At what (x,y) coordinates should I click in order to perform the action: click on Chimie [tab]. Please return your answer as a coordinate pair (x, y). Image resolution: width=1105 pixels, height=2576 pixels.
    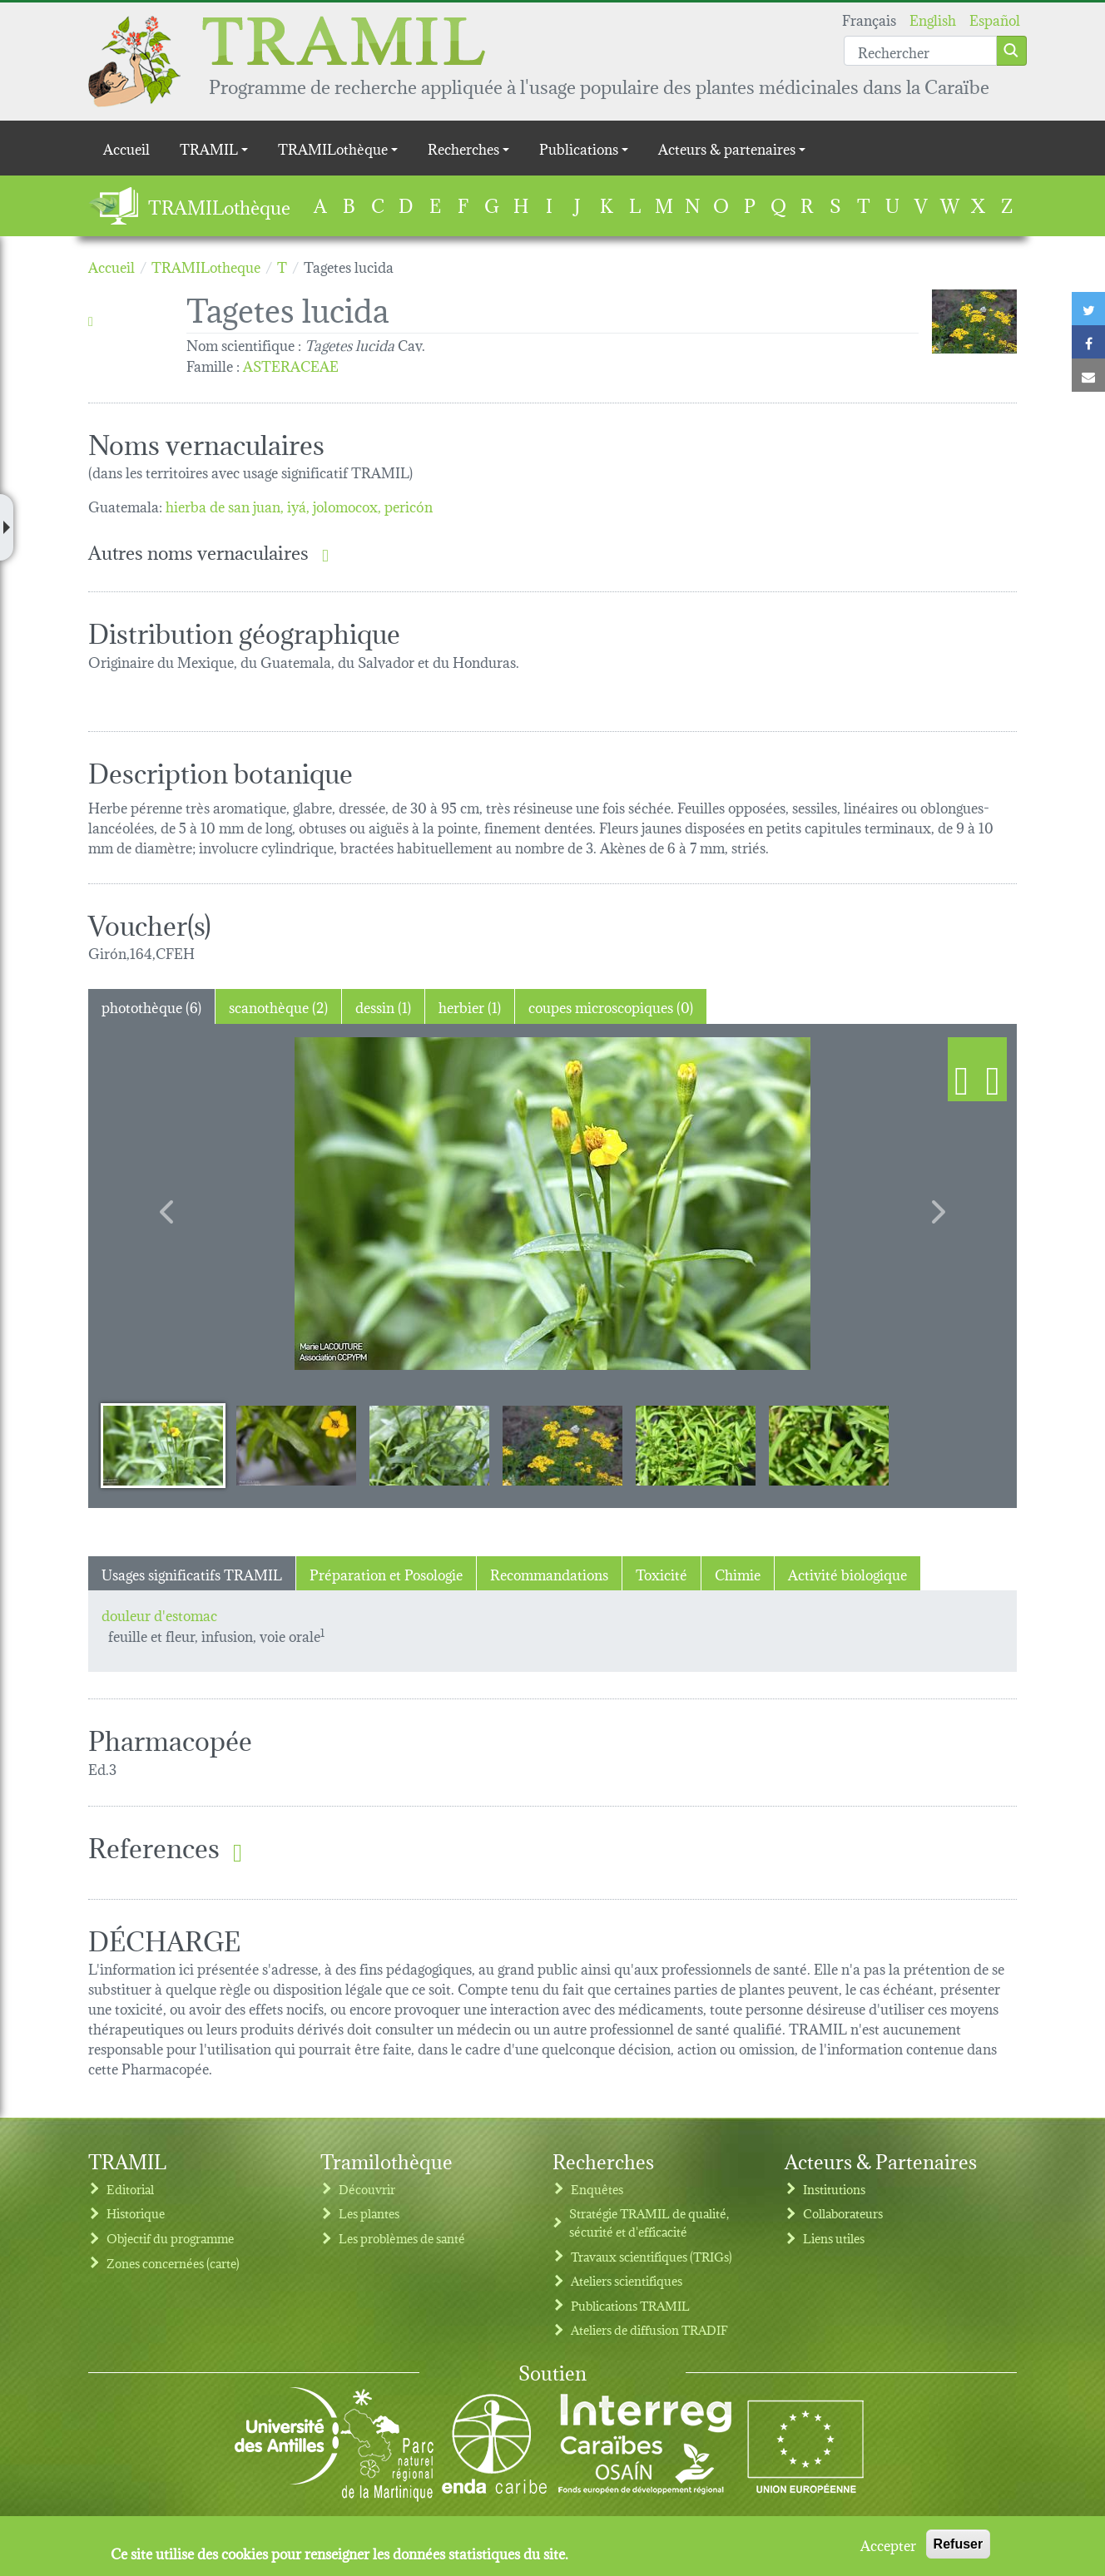
    Looking at the image, I should click on (738, 1573).